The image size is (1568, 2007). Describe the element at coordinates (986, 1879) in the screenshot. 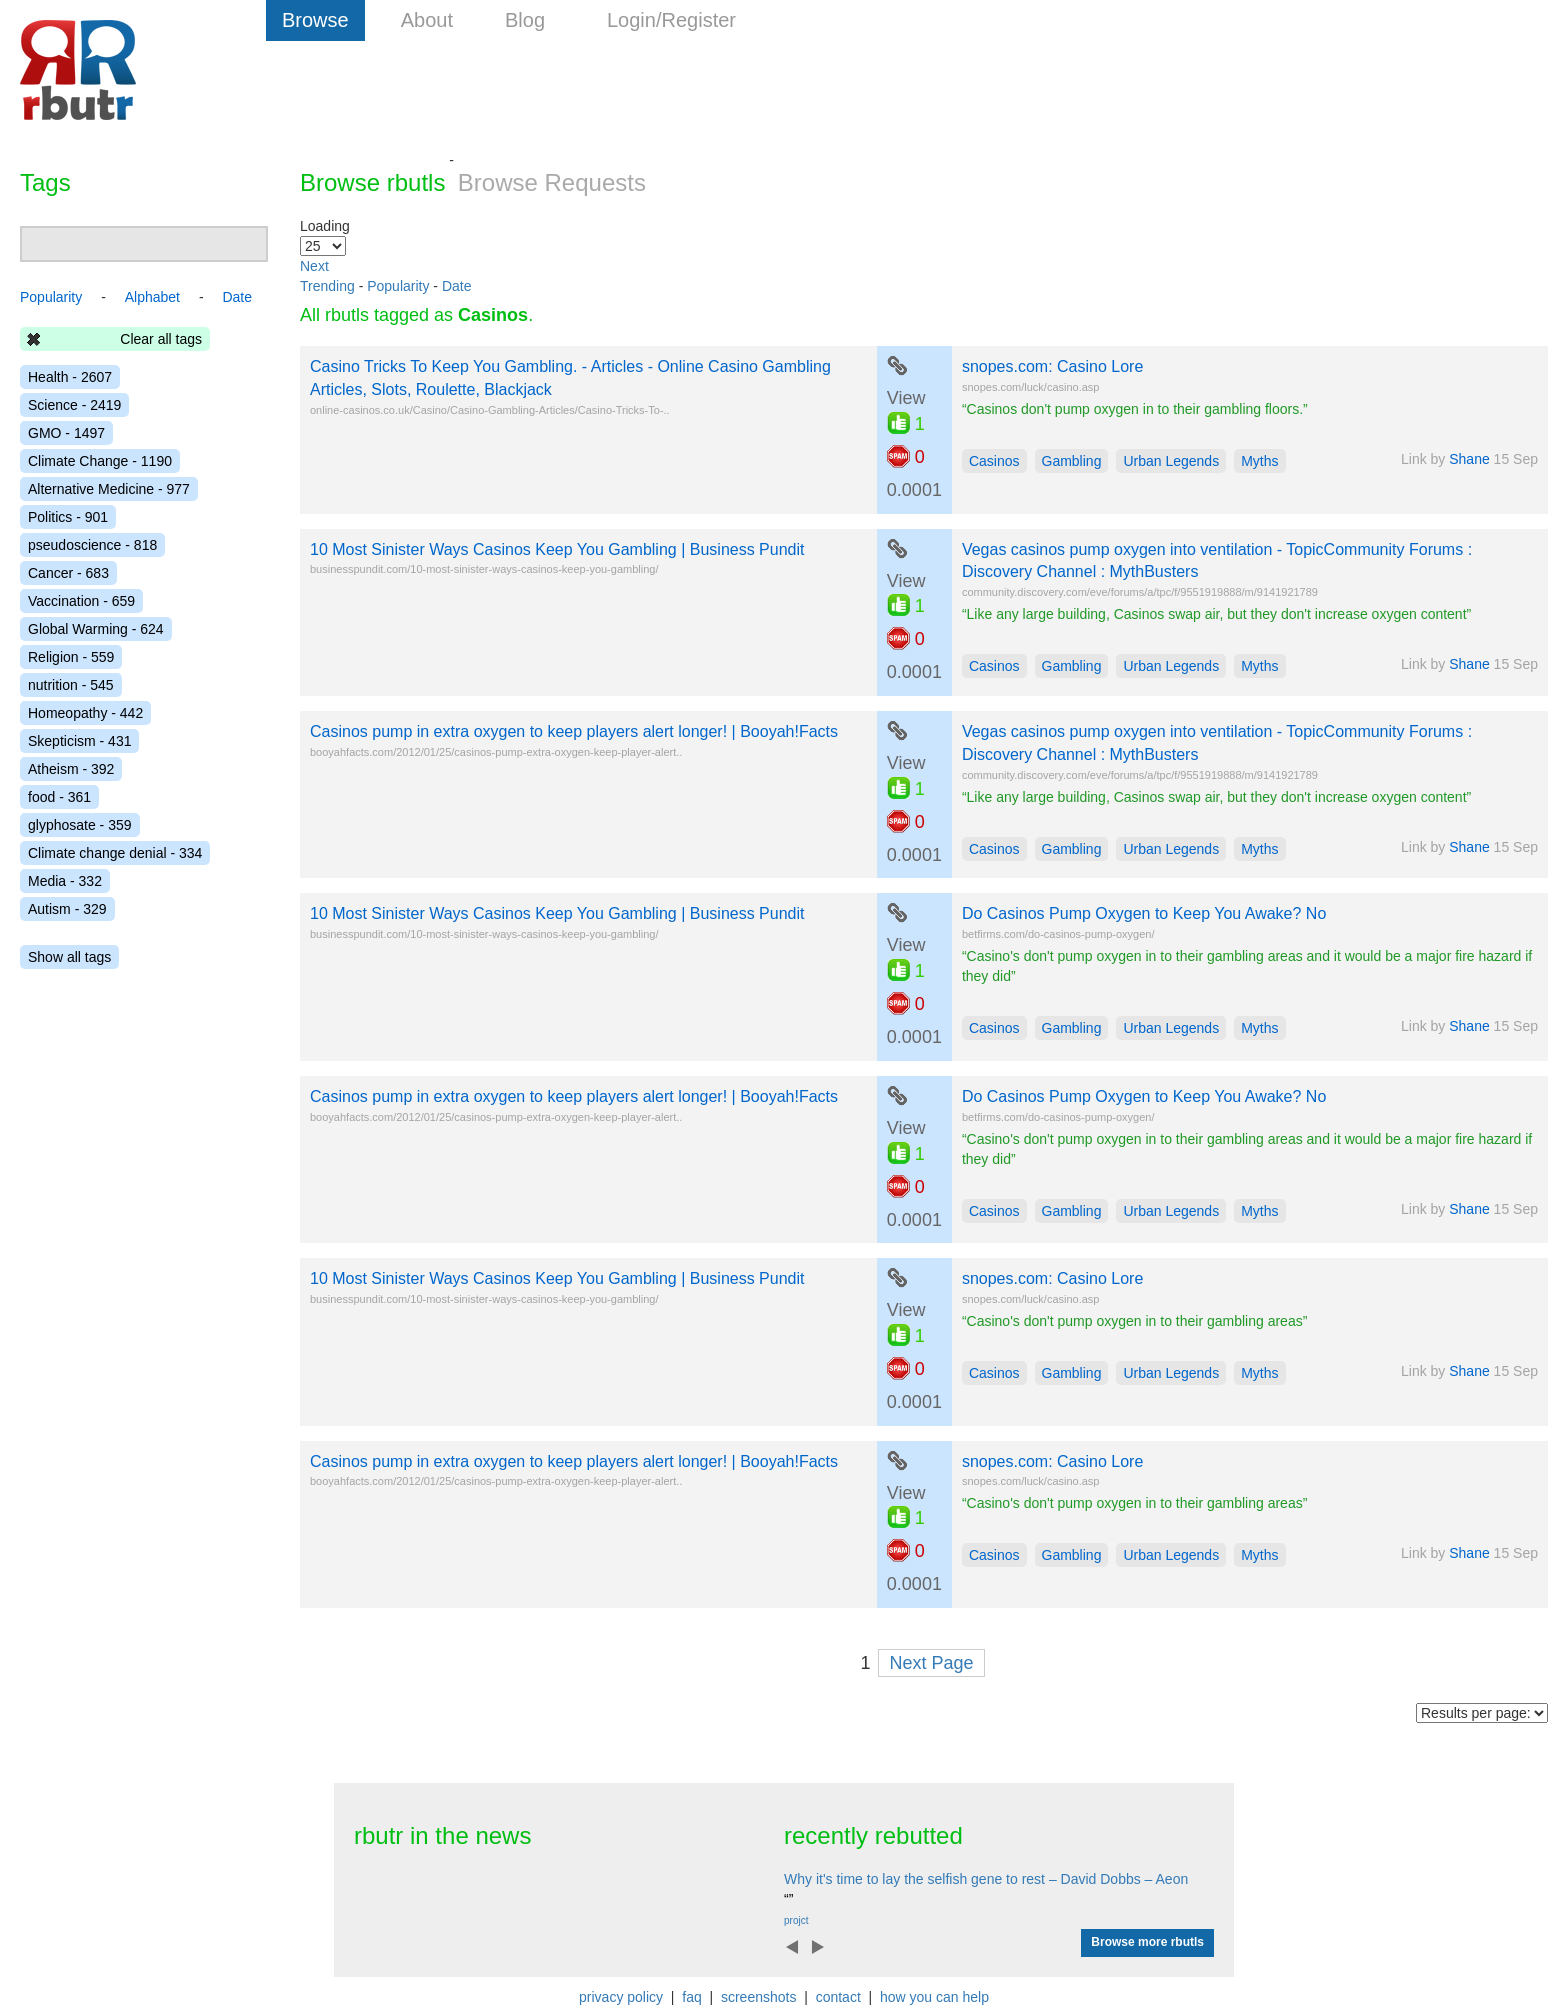

I see `Why it's time to lay the selfish gene to rest – David Dobbs – Aeon` at that location.